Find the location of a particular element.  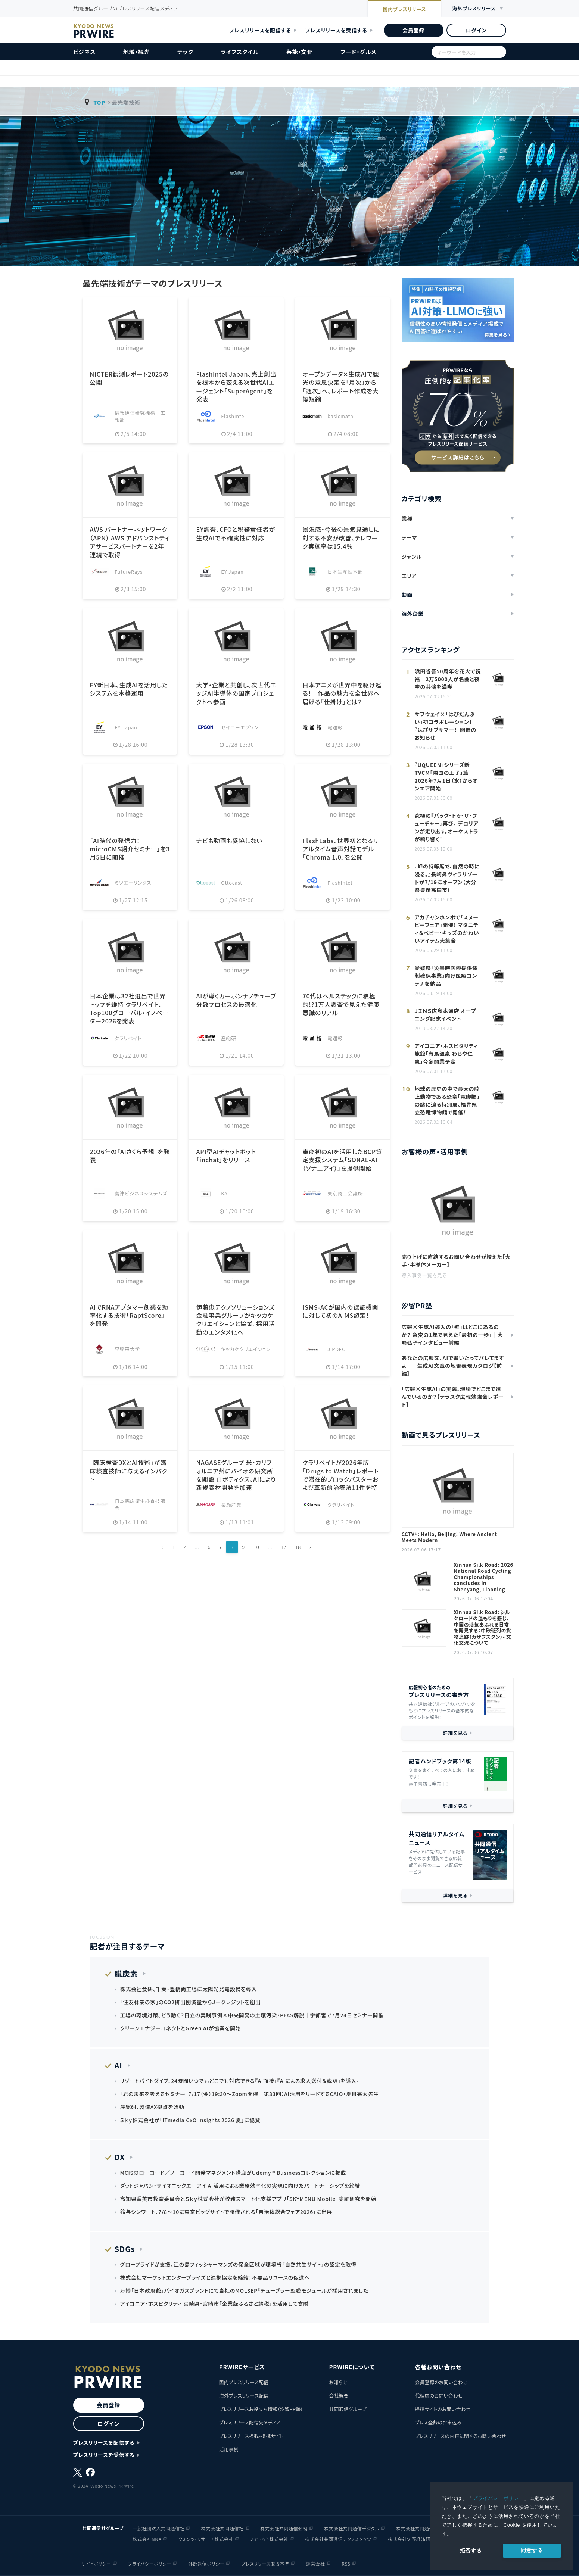

プレス登録のお申込み is located at coordinates (438, 2422).